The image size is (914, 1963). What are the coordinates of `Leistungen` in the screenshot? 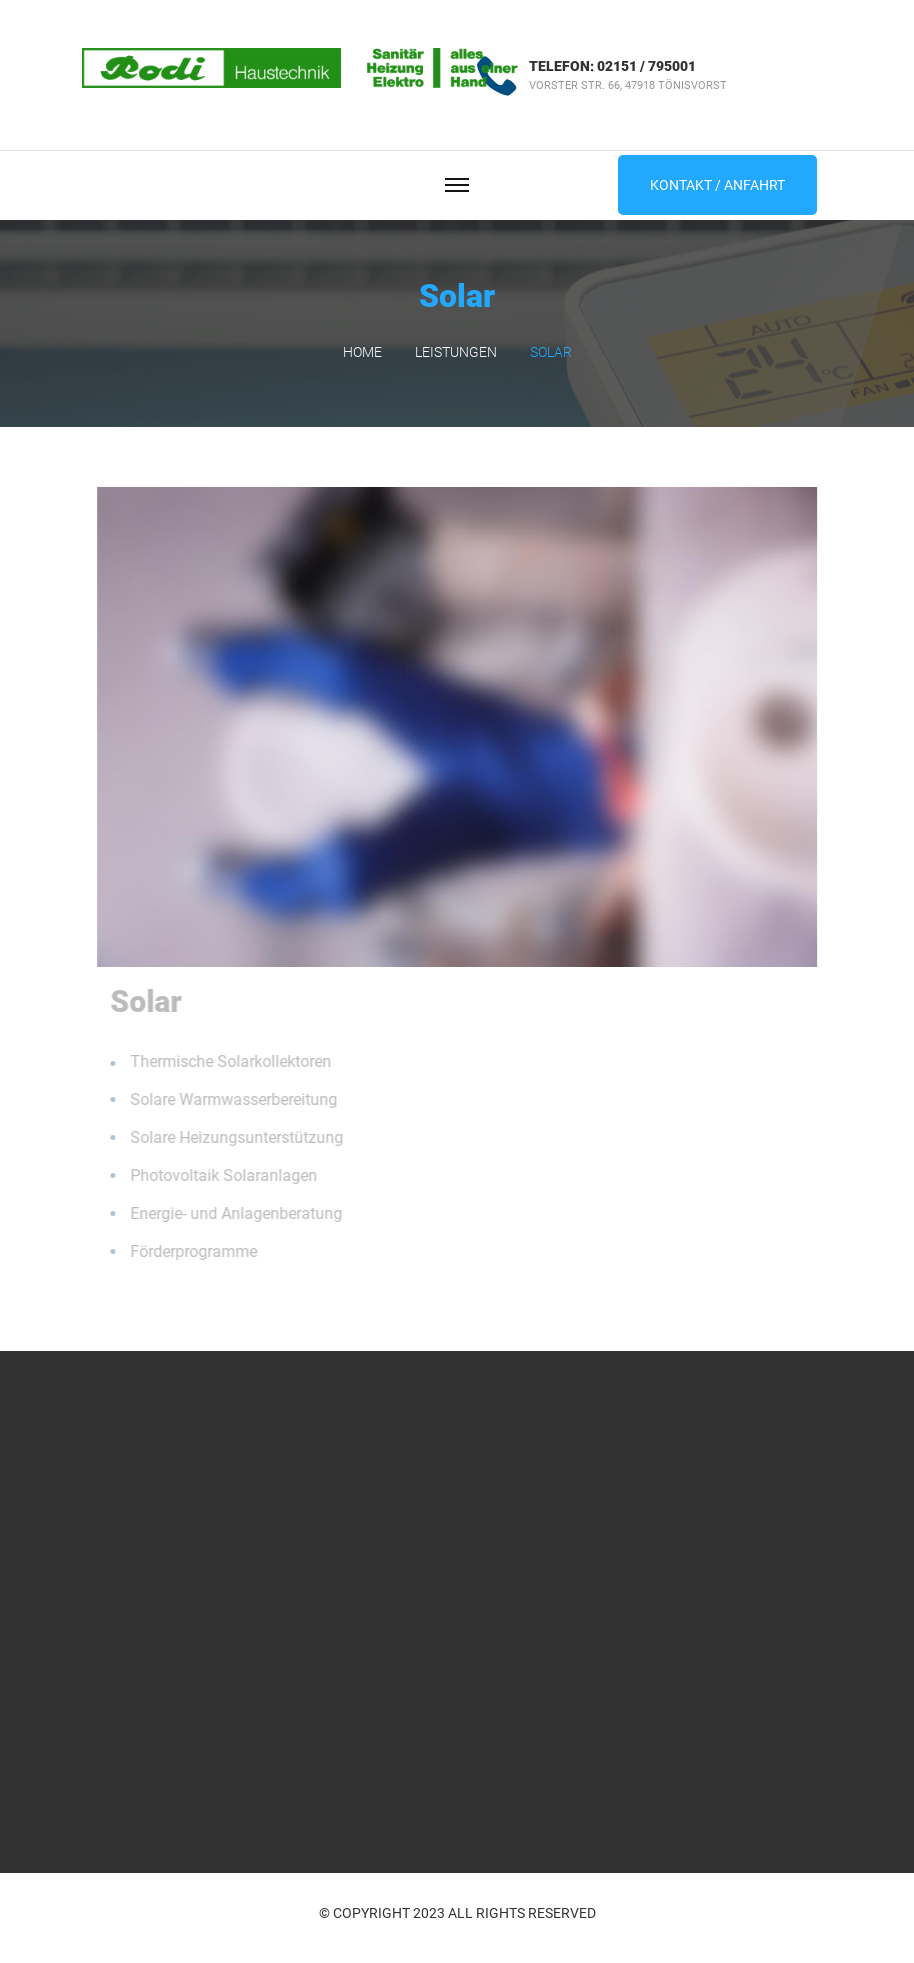 It's located at (456, 352).